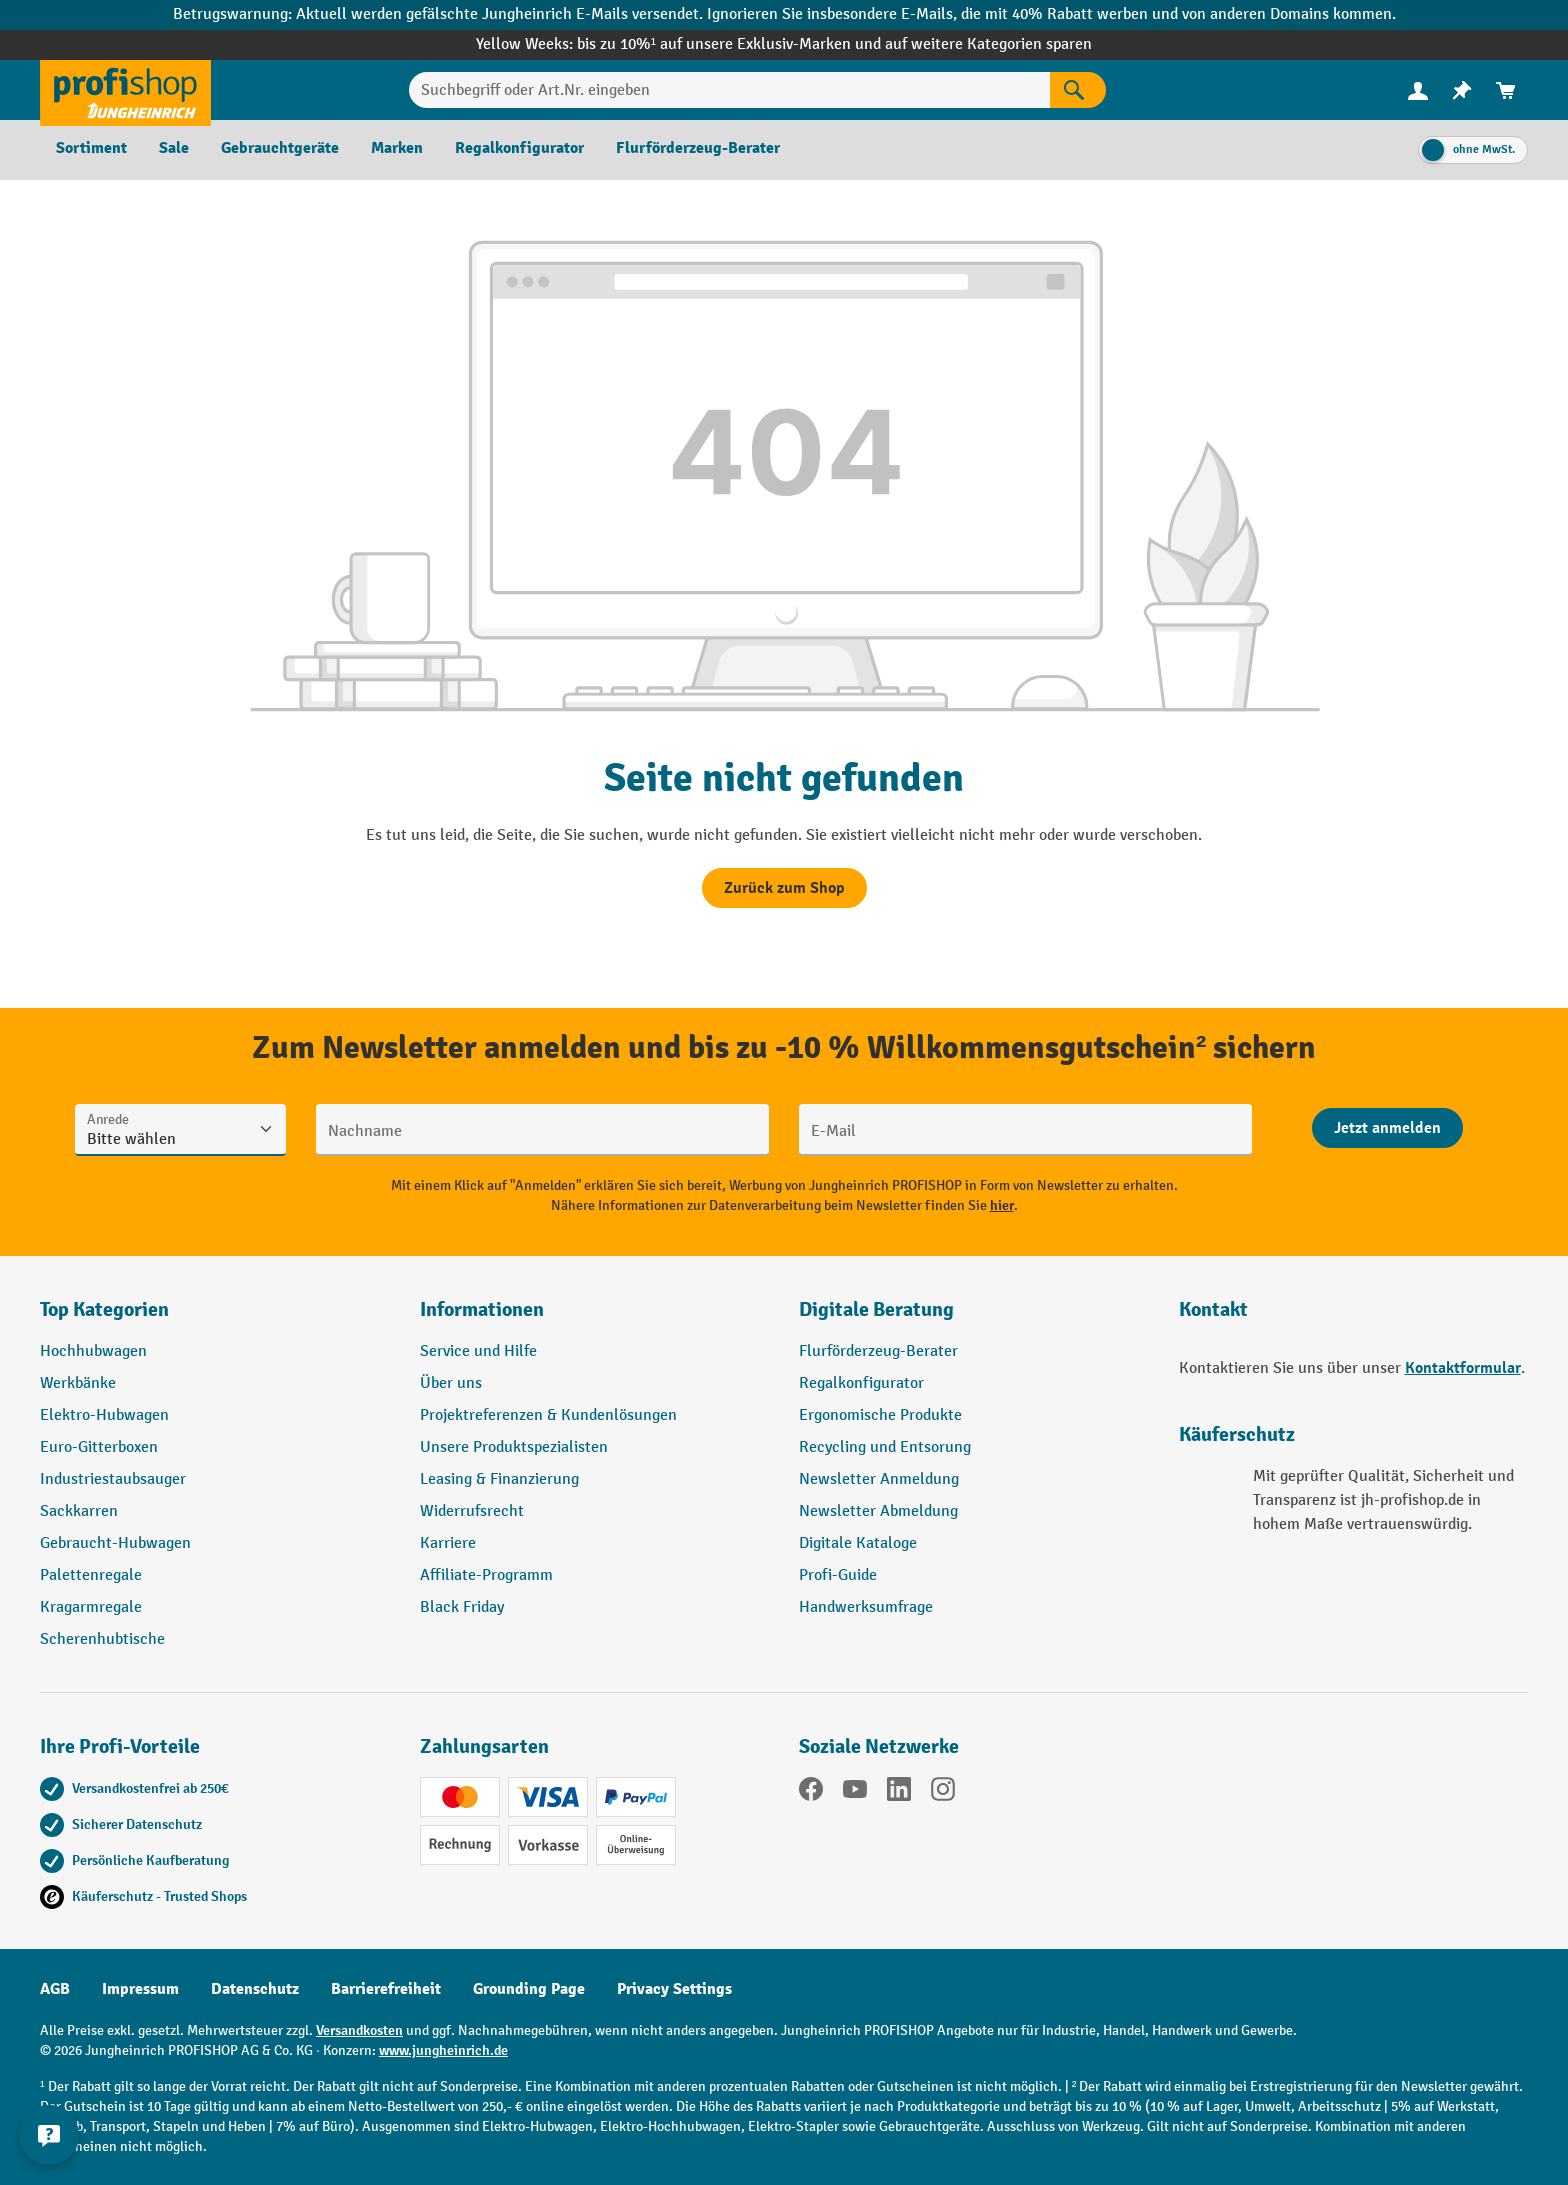 The height and width of the screenshot is (2185, 1568). What do you see at coordinates (140, 1989) in the screenshot?
I see `Impressum` at bounding box center [140, 1989].